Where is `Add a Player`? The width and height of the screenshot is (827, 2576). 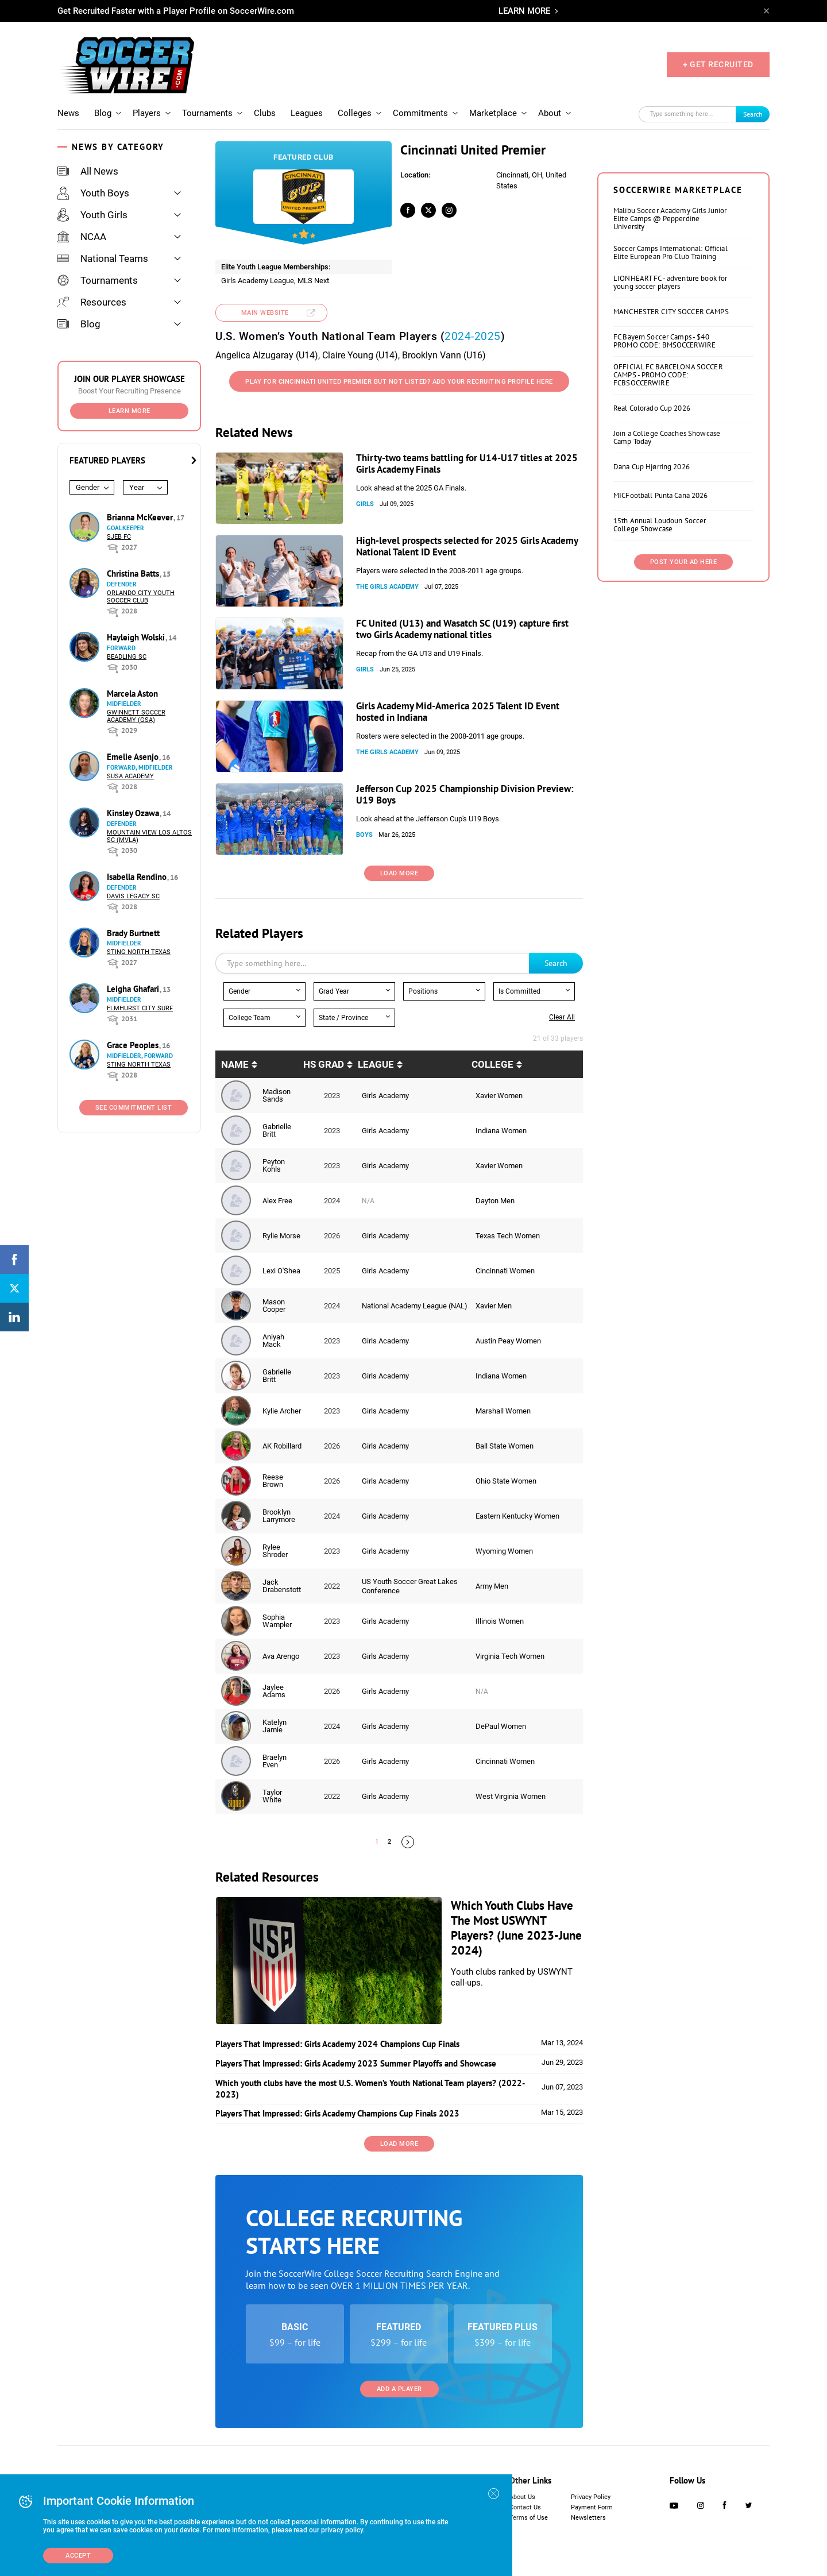 Add a Player is located at coordinates (399, 2389).